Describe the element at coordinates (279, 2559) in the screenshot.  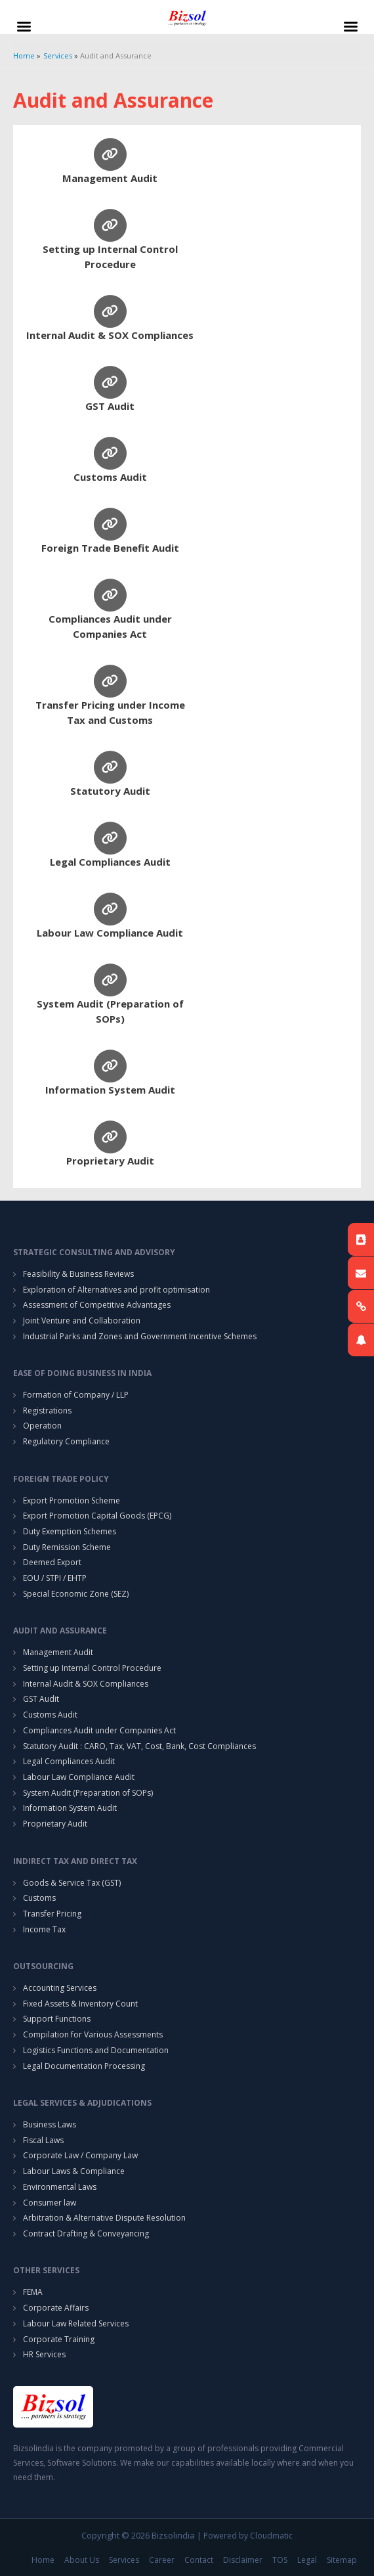
I see `TOS` at that location.